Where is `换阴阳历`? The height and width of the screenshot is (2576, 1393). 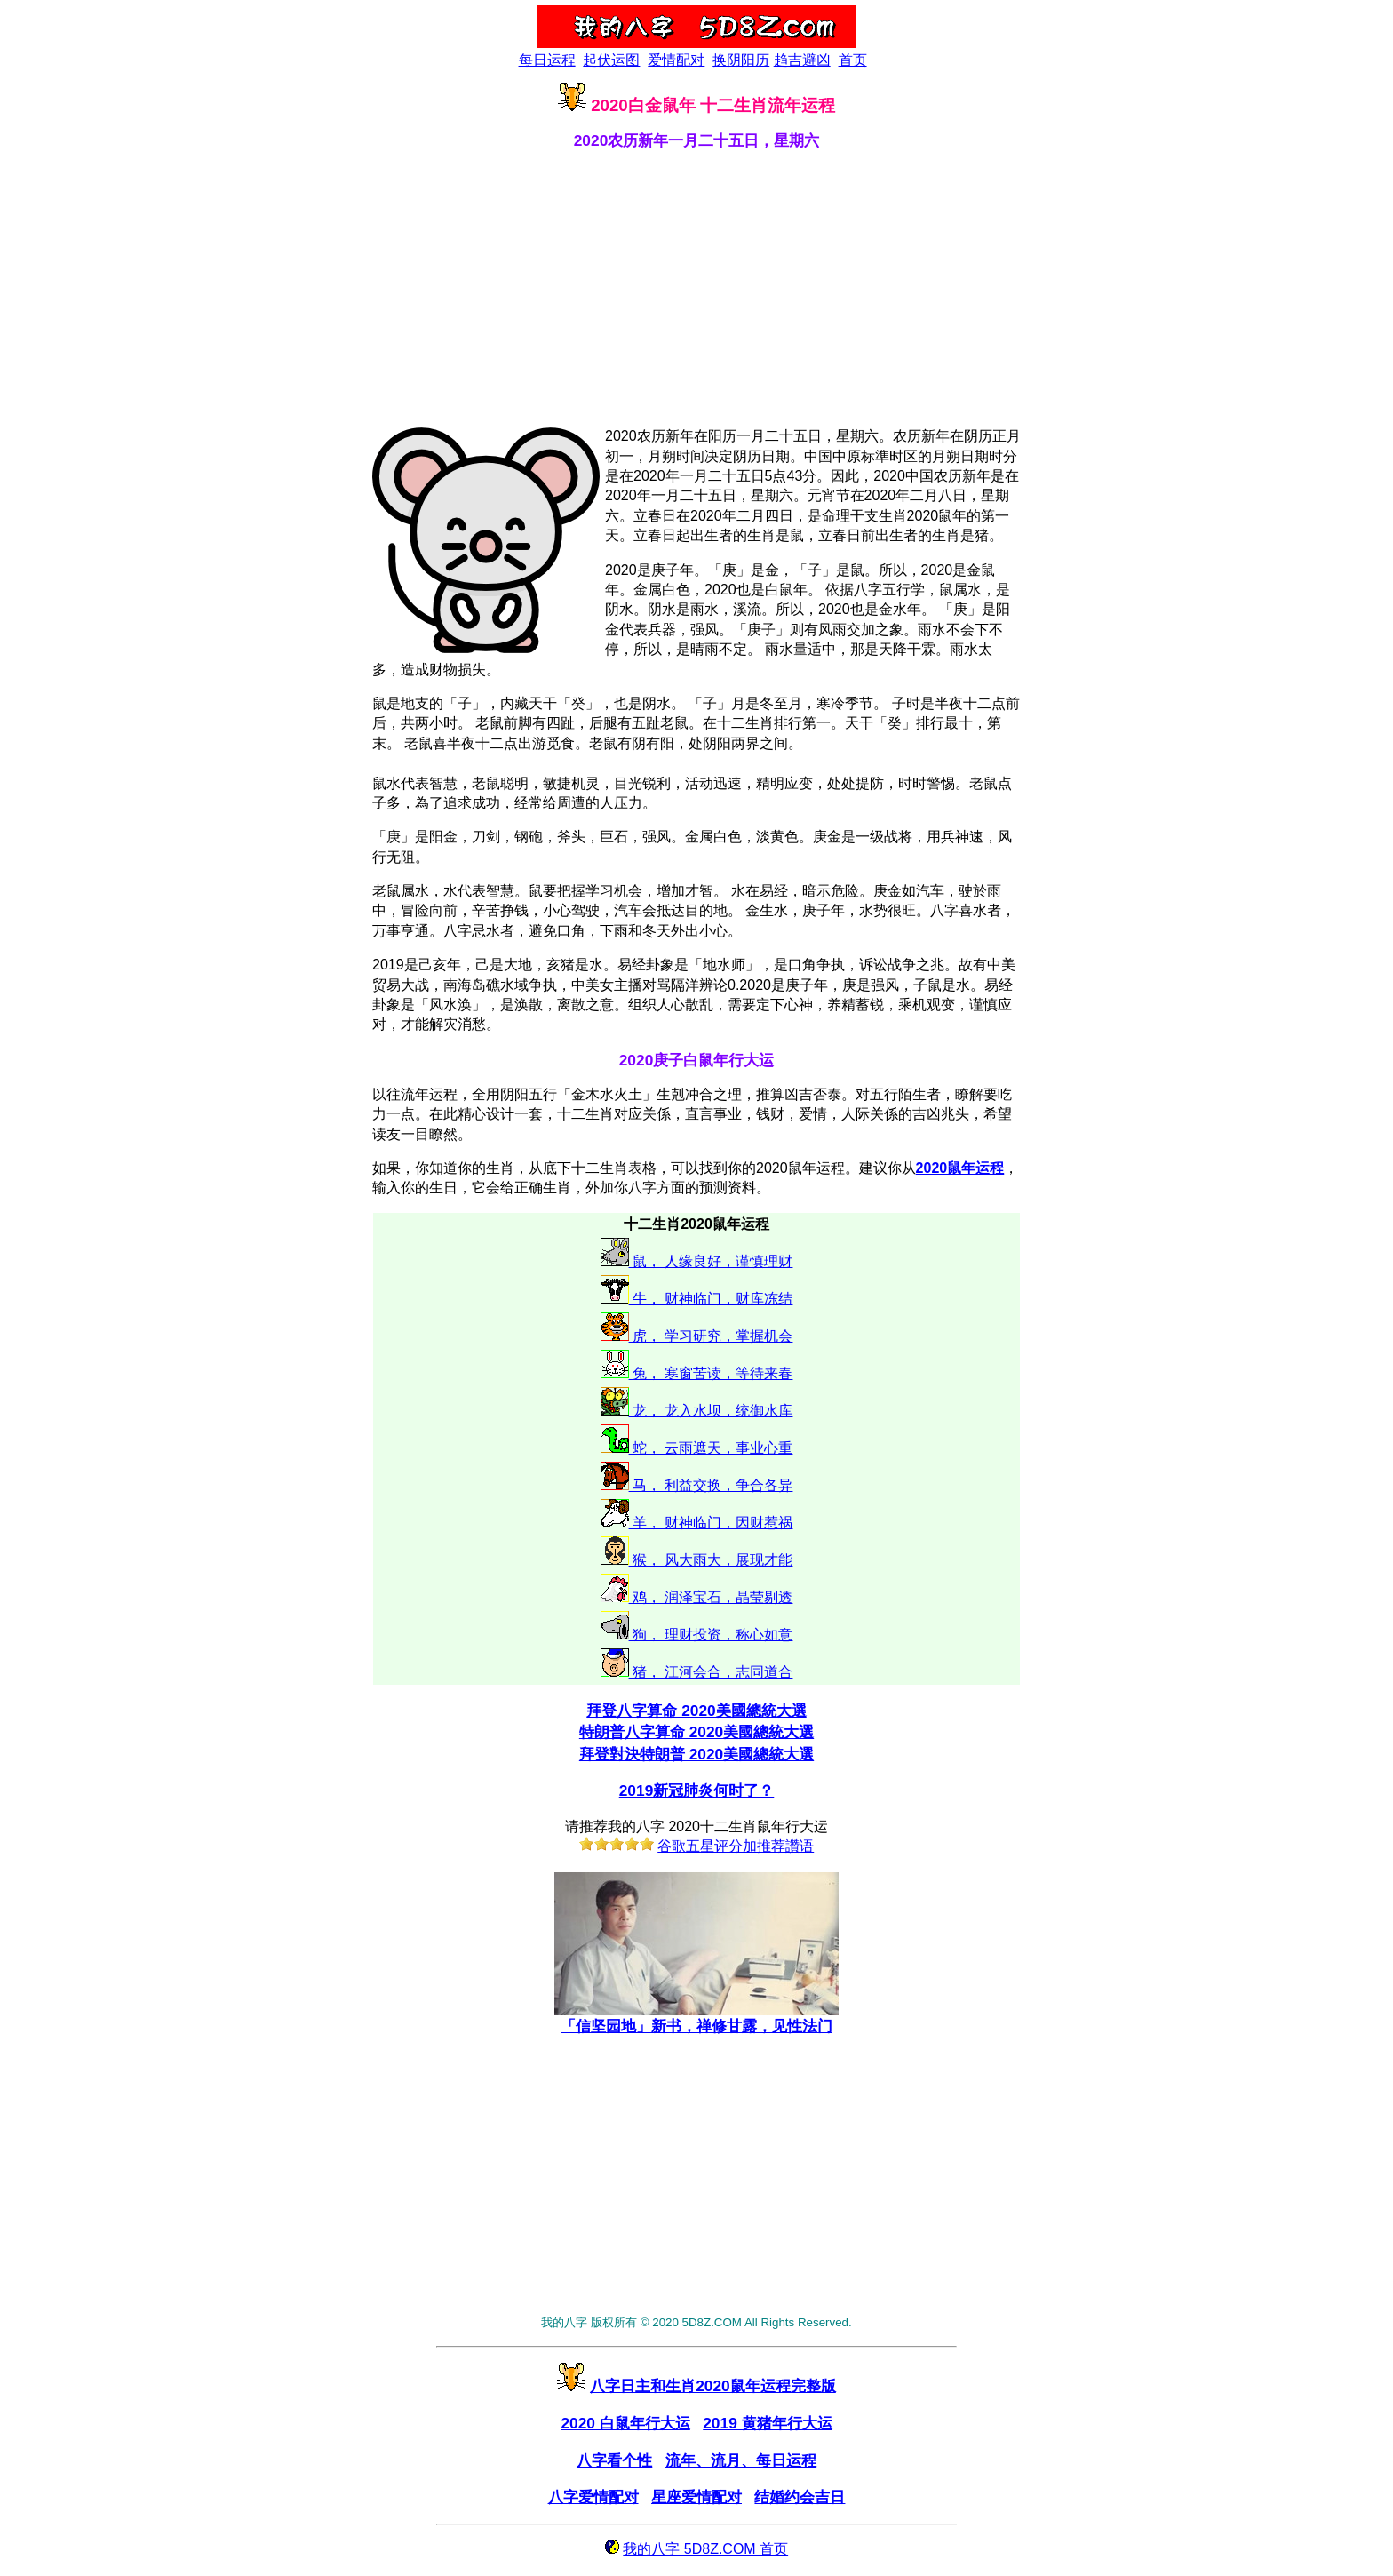
换阴阳历 is located at coordinates (740, 60).